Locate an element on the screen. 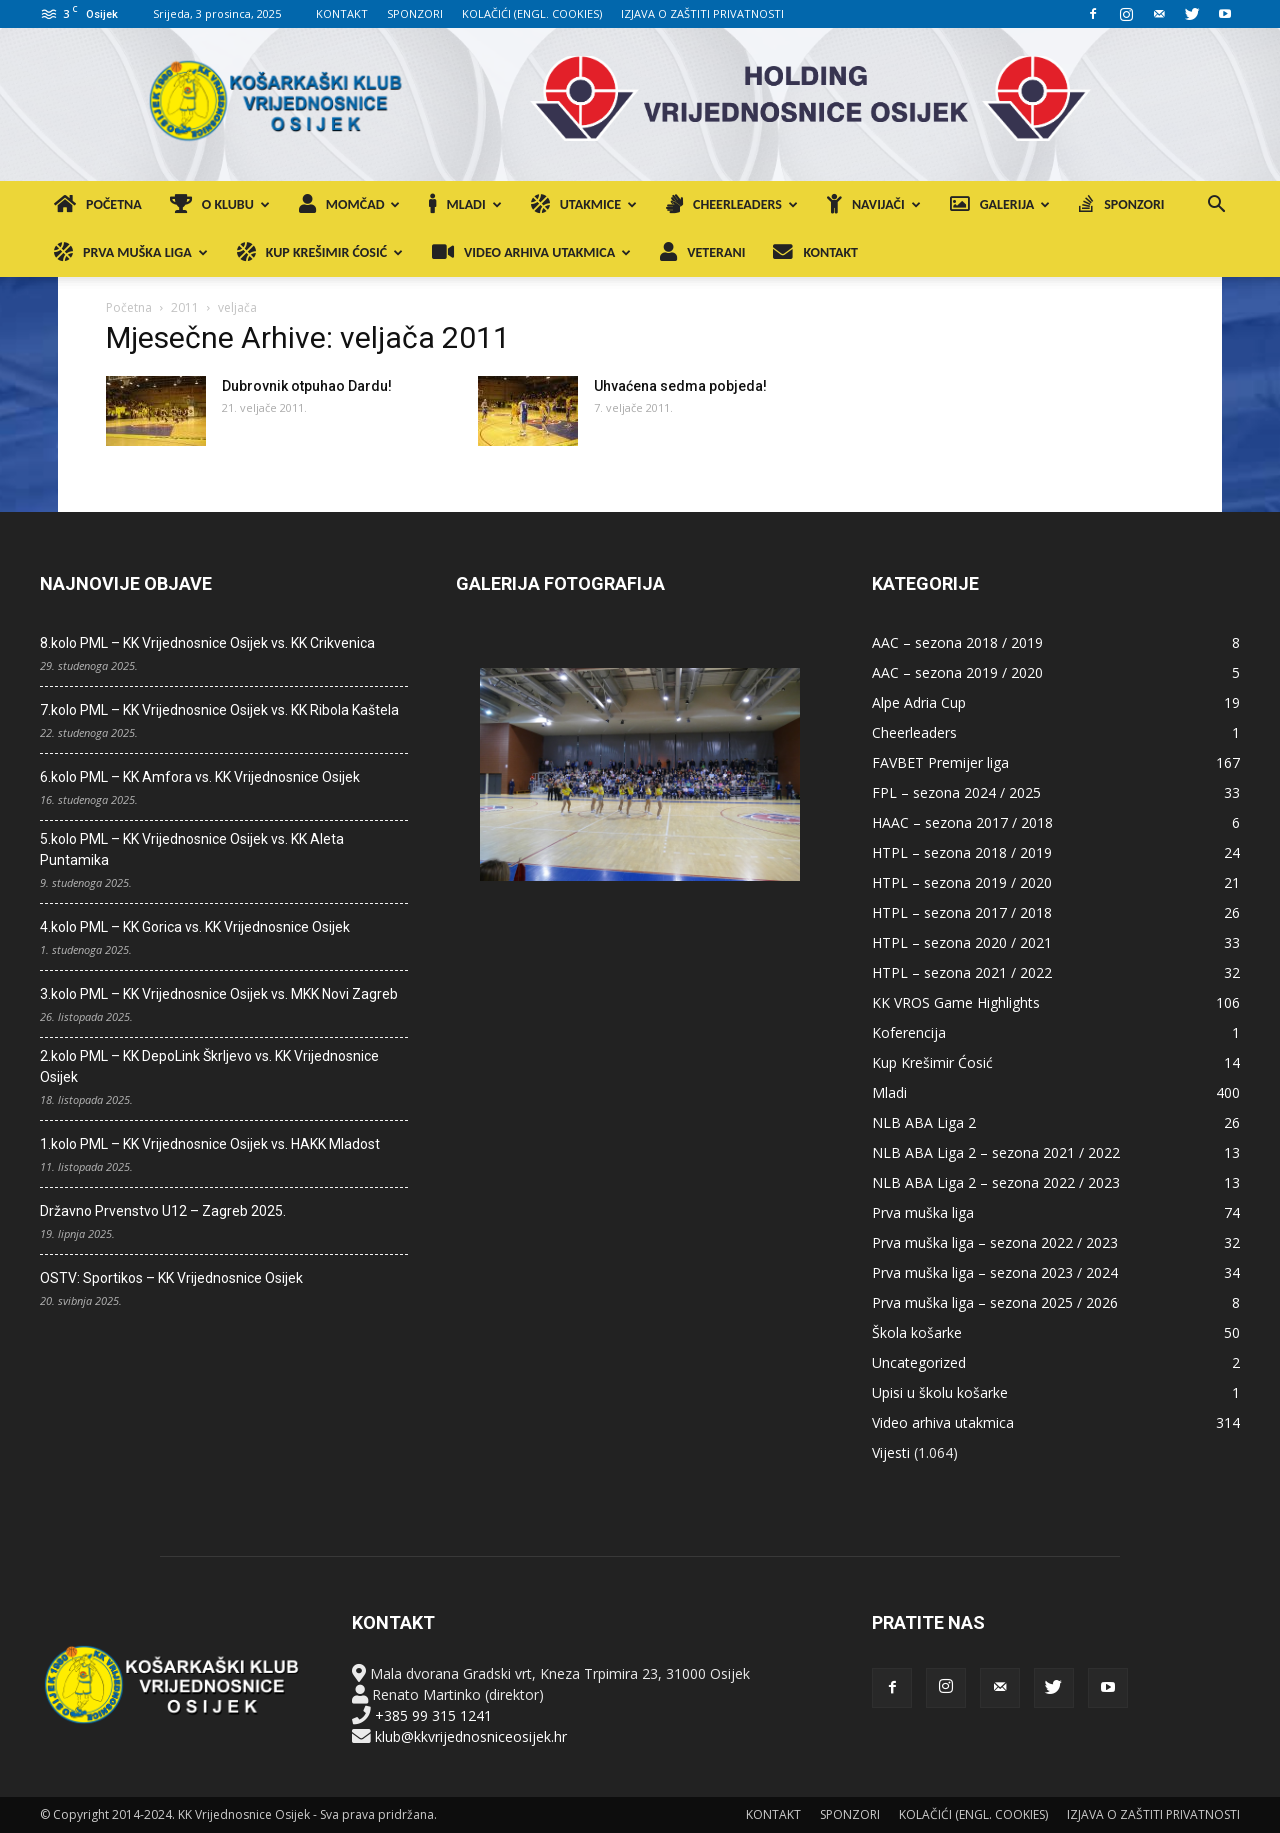  HTPL – sezona 2018 / 2019 is located at coordinates (962, 852).